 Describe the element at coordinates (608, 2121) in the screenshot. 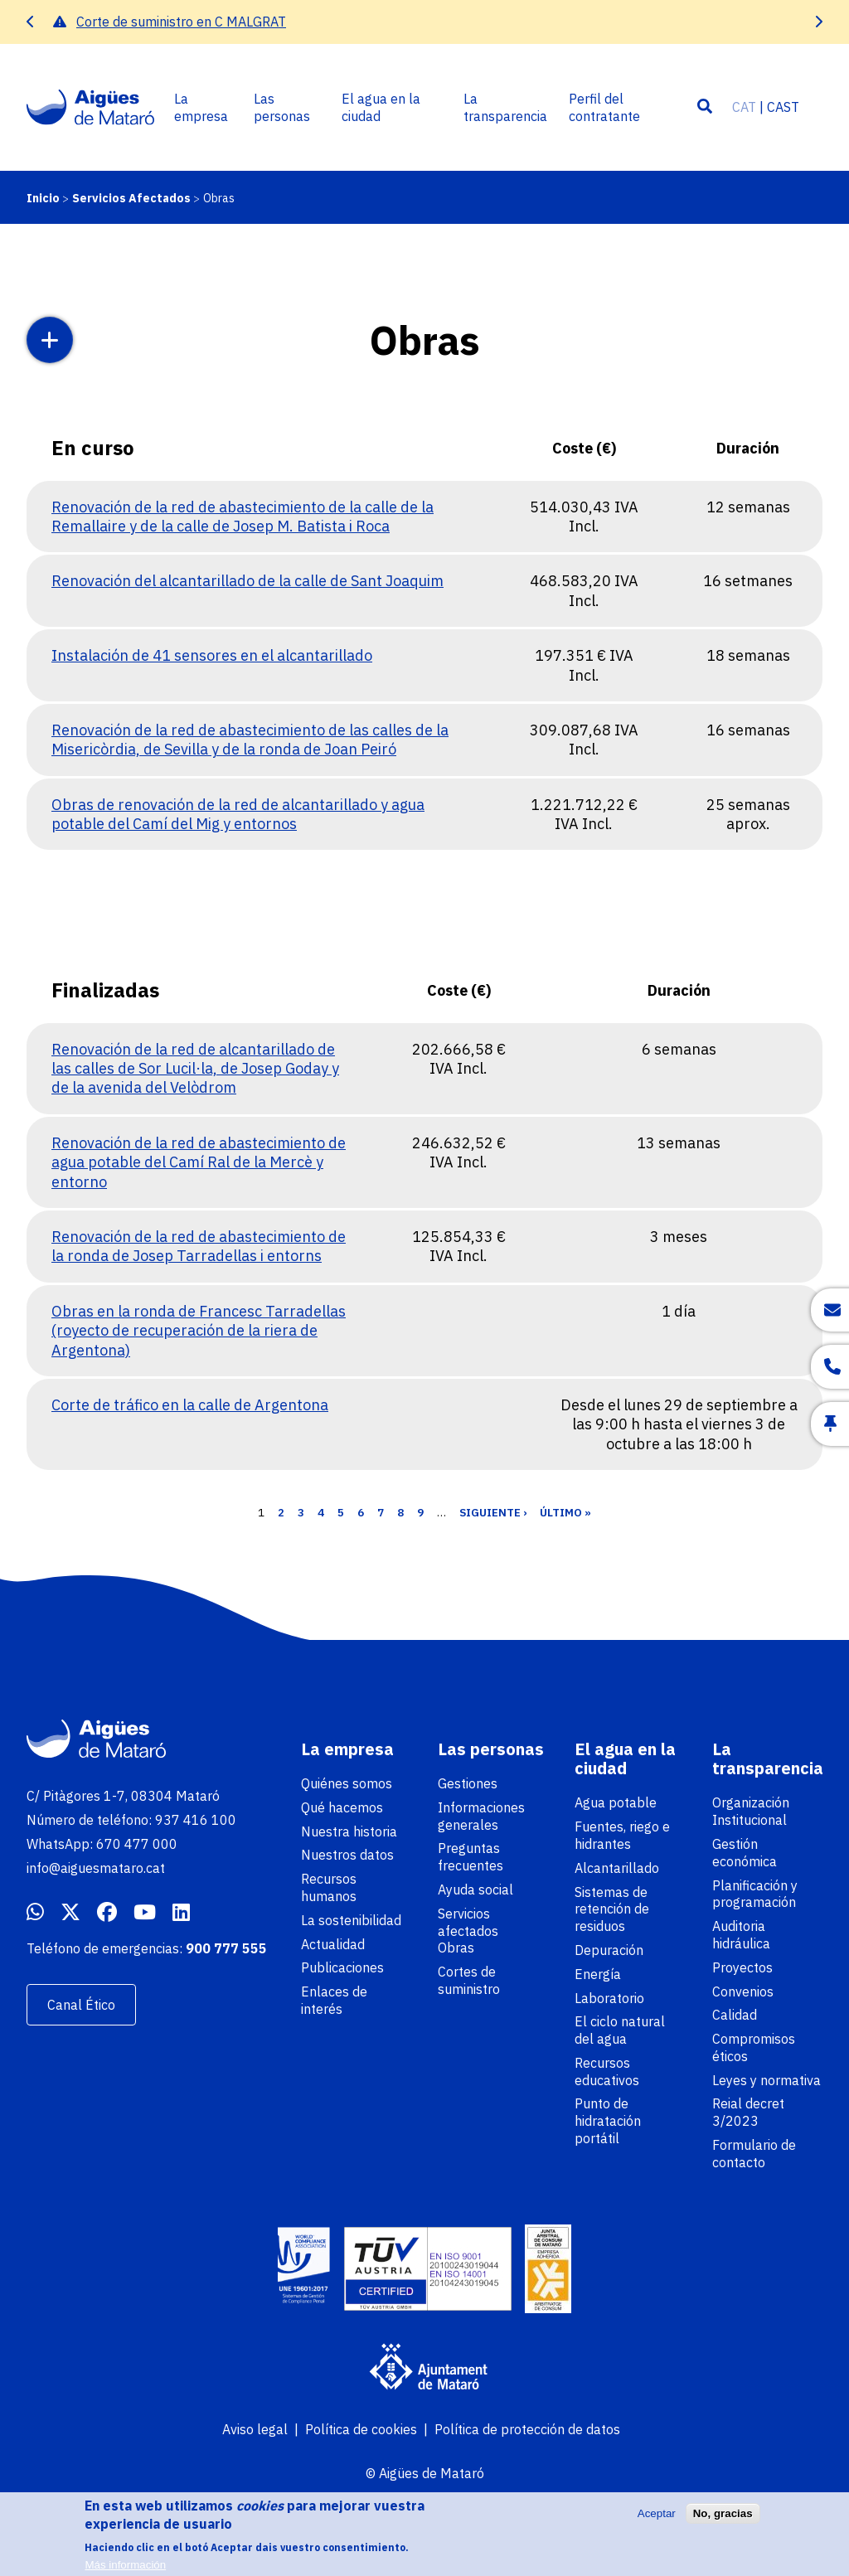

I see `Punto de hidratación portátil` at that location.